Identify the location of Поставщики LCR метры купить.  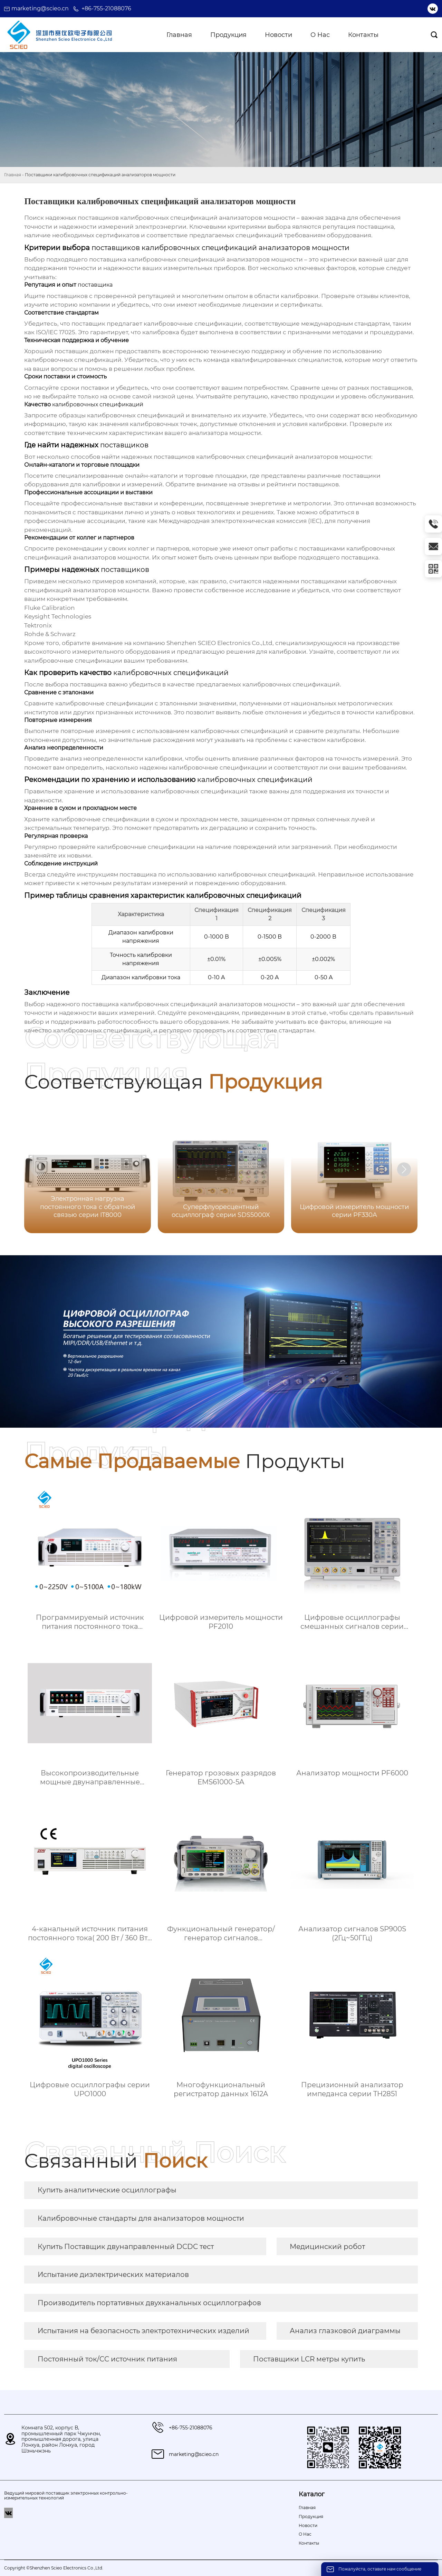
(309, 2359).